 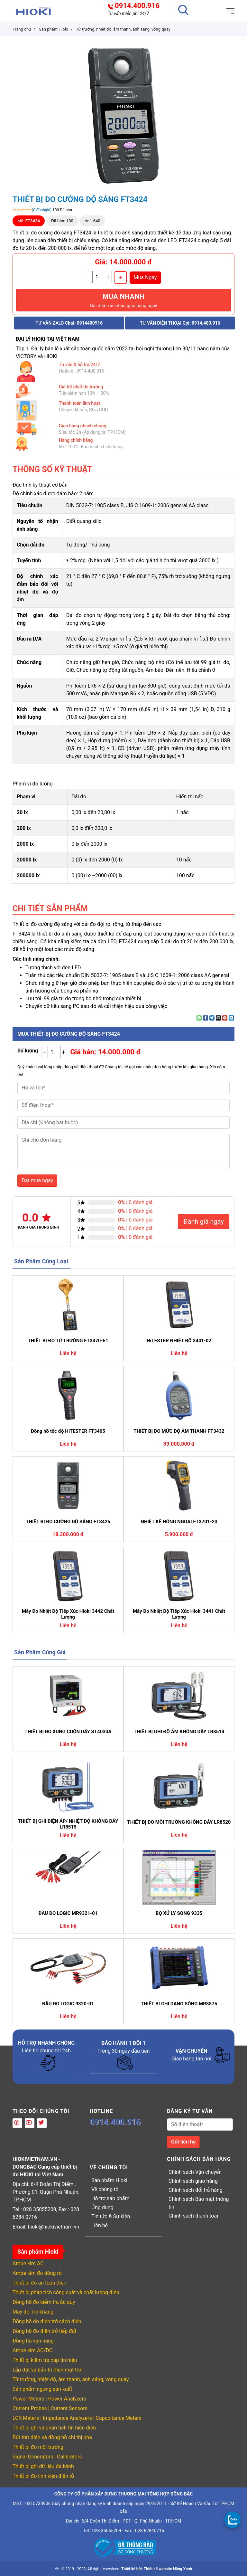 I want to click on Đồng hồ vạn năng, so click(x=33, y=2341).